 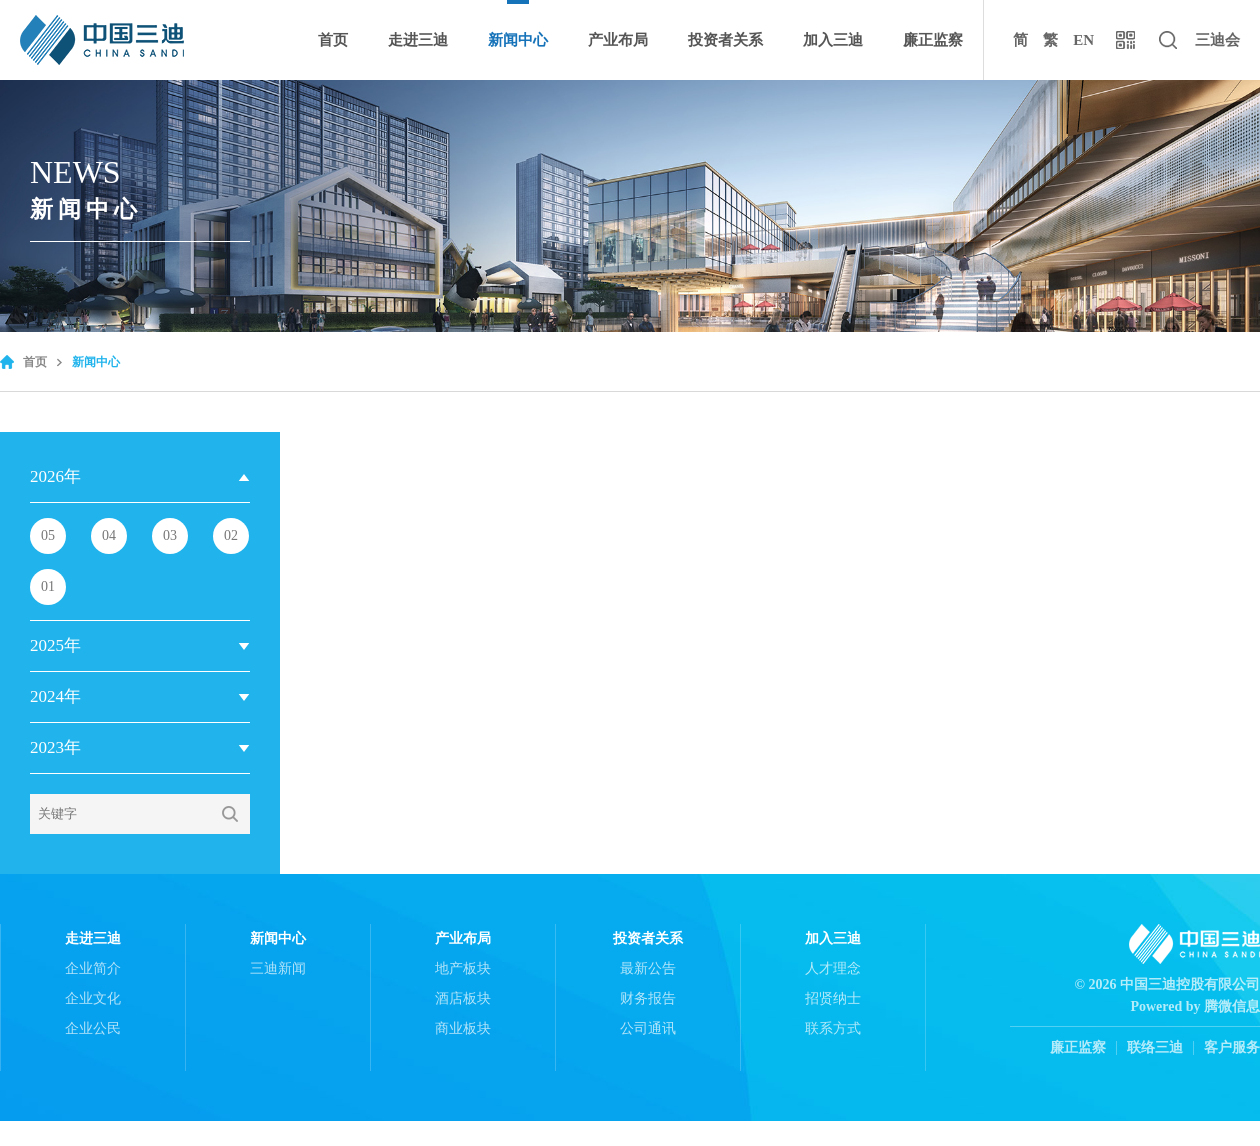 What do you see at coordinates (1155, 1048) in the screenshot?
I see `联络三迪` at bounding box center [1155, 1048].